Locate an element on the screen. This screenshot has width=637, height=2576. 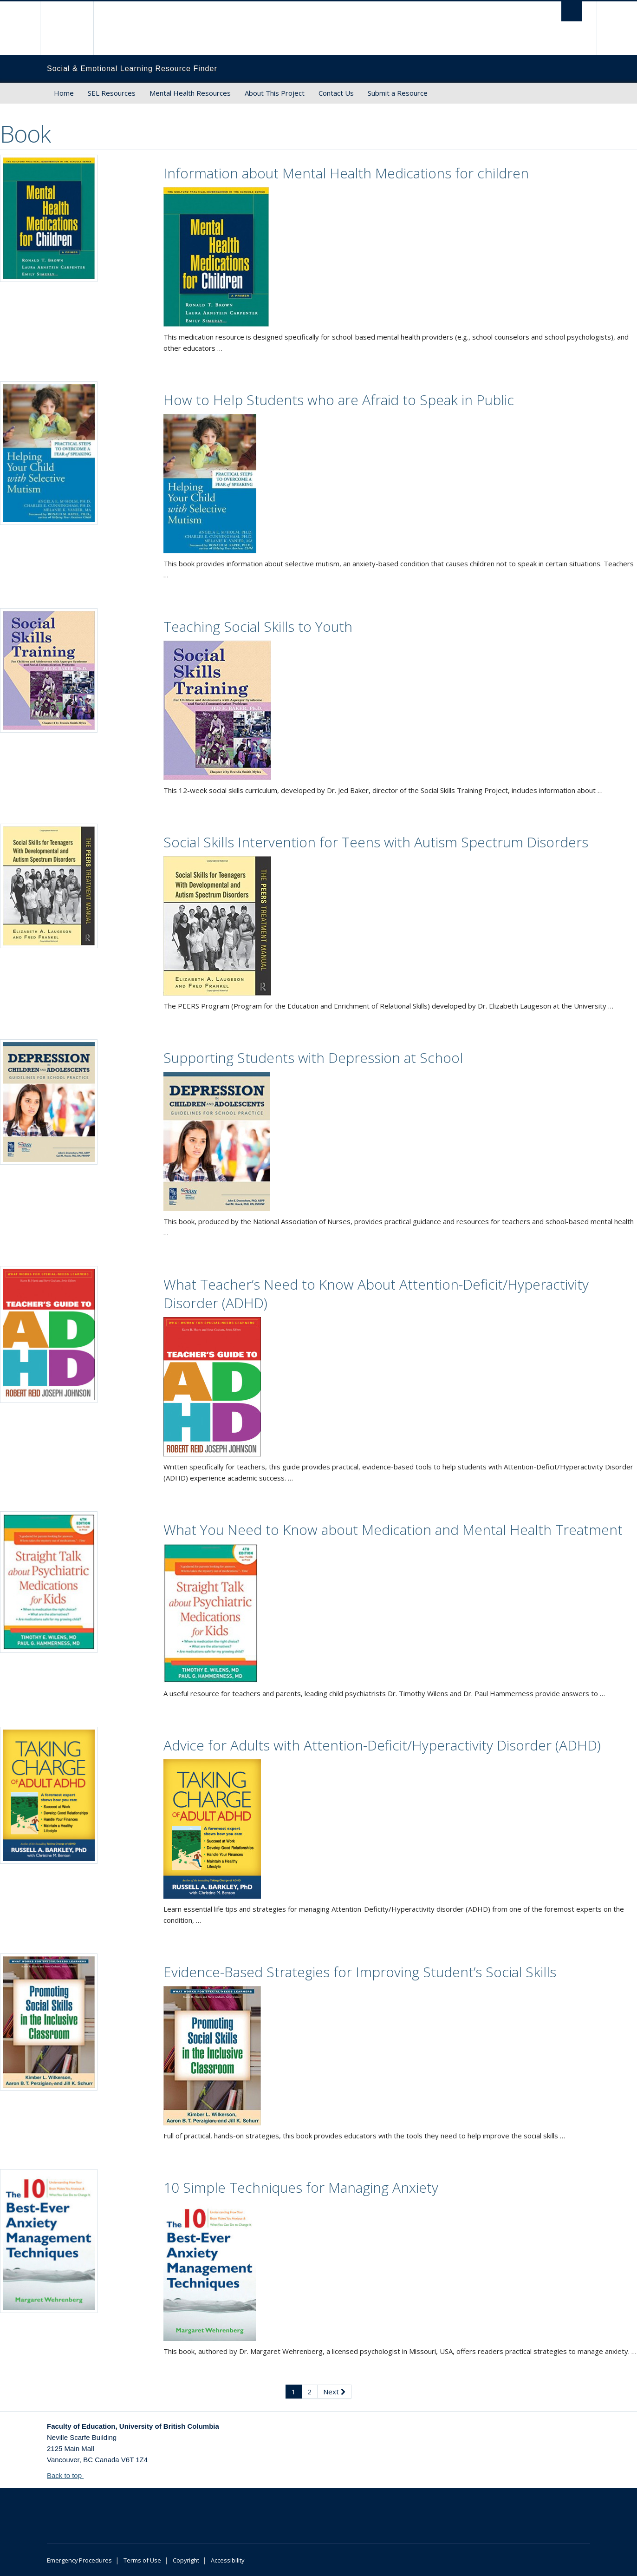
The University of British Columbia is located at coordinates (66, 28).